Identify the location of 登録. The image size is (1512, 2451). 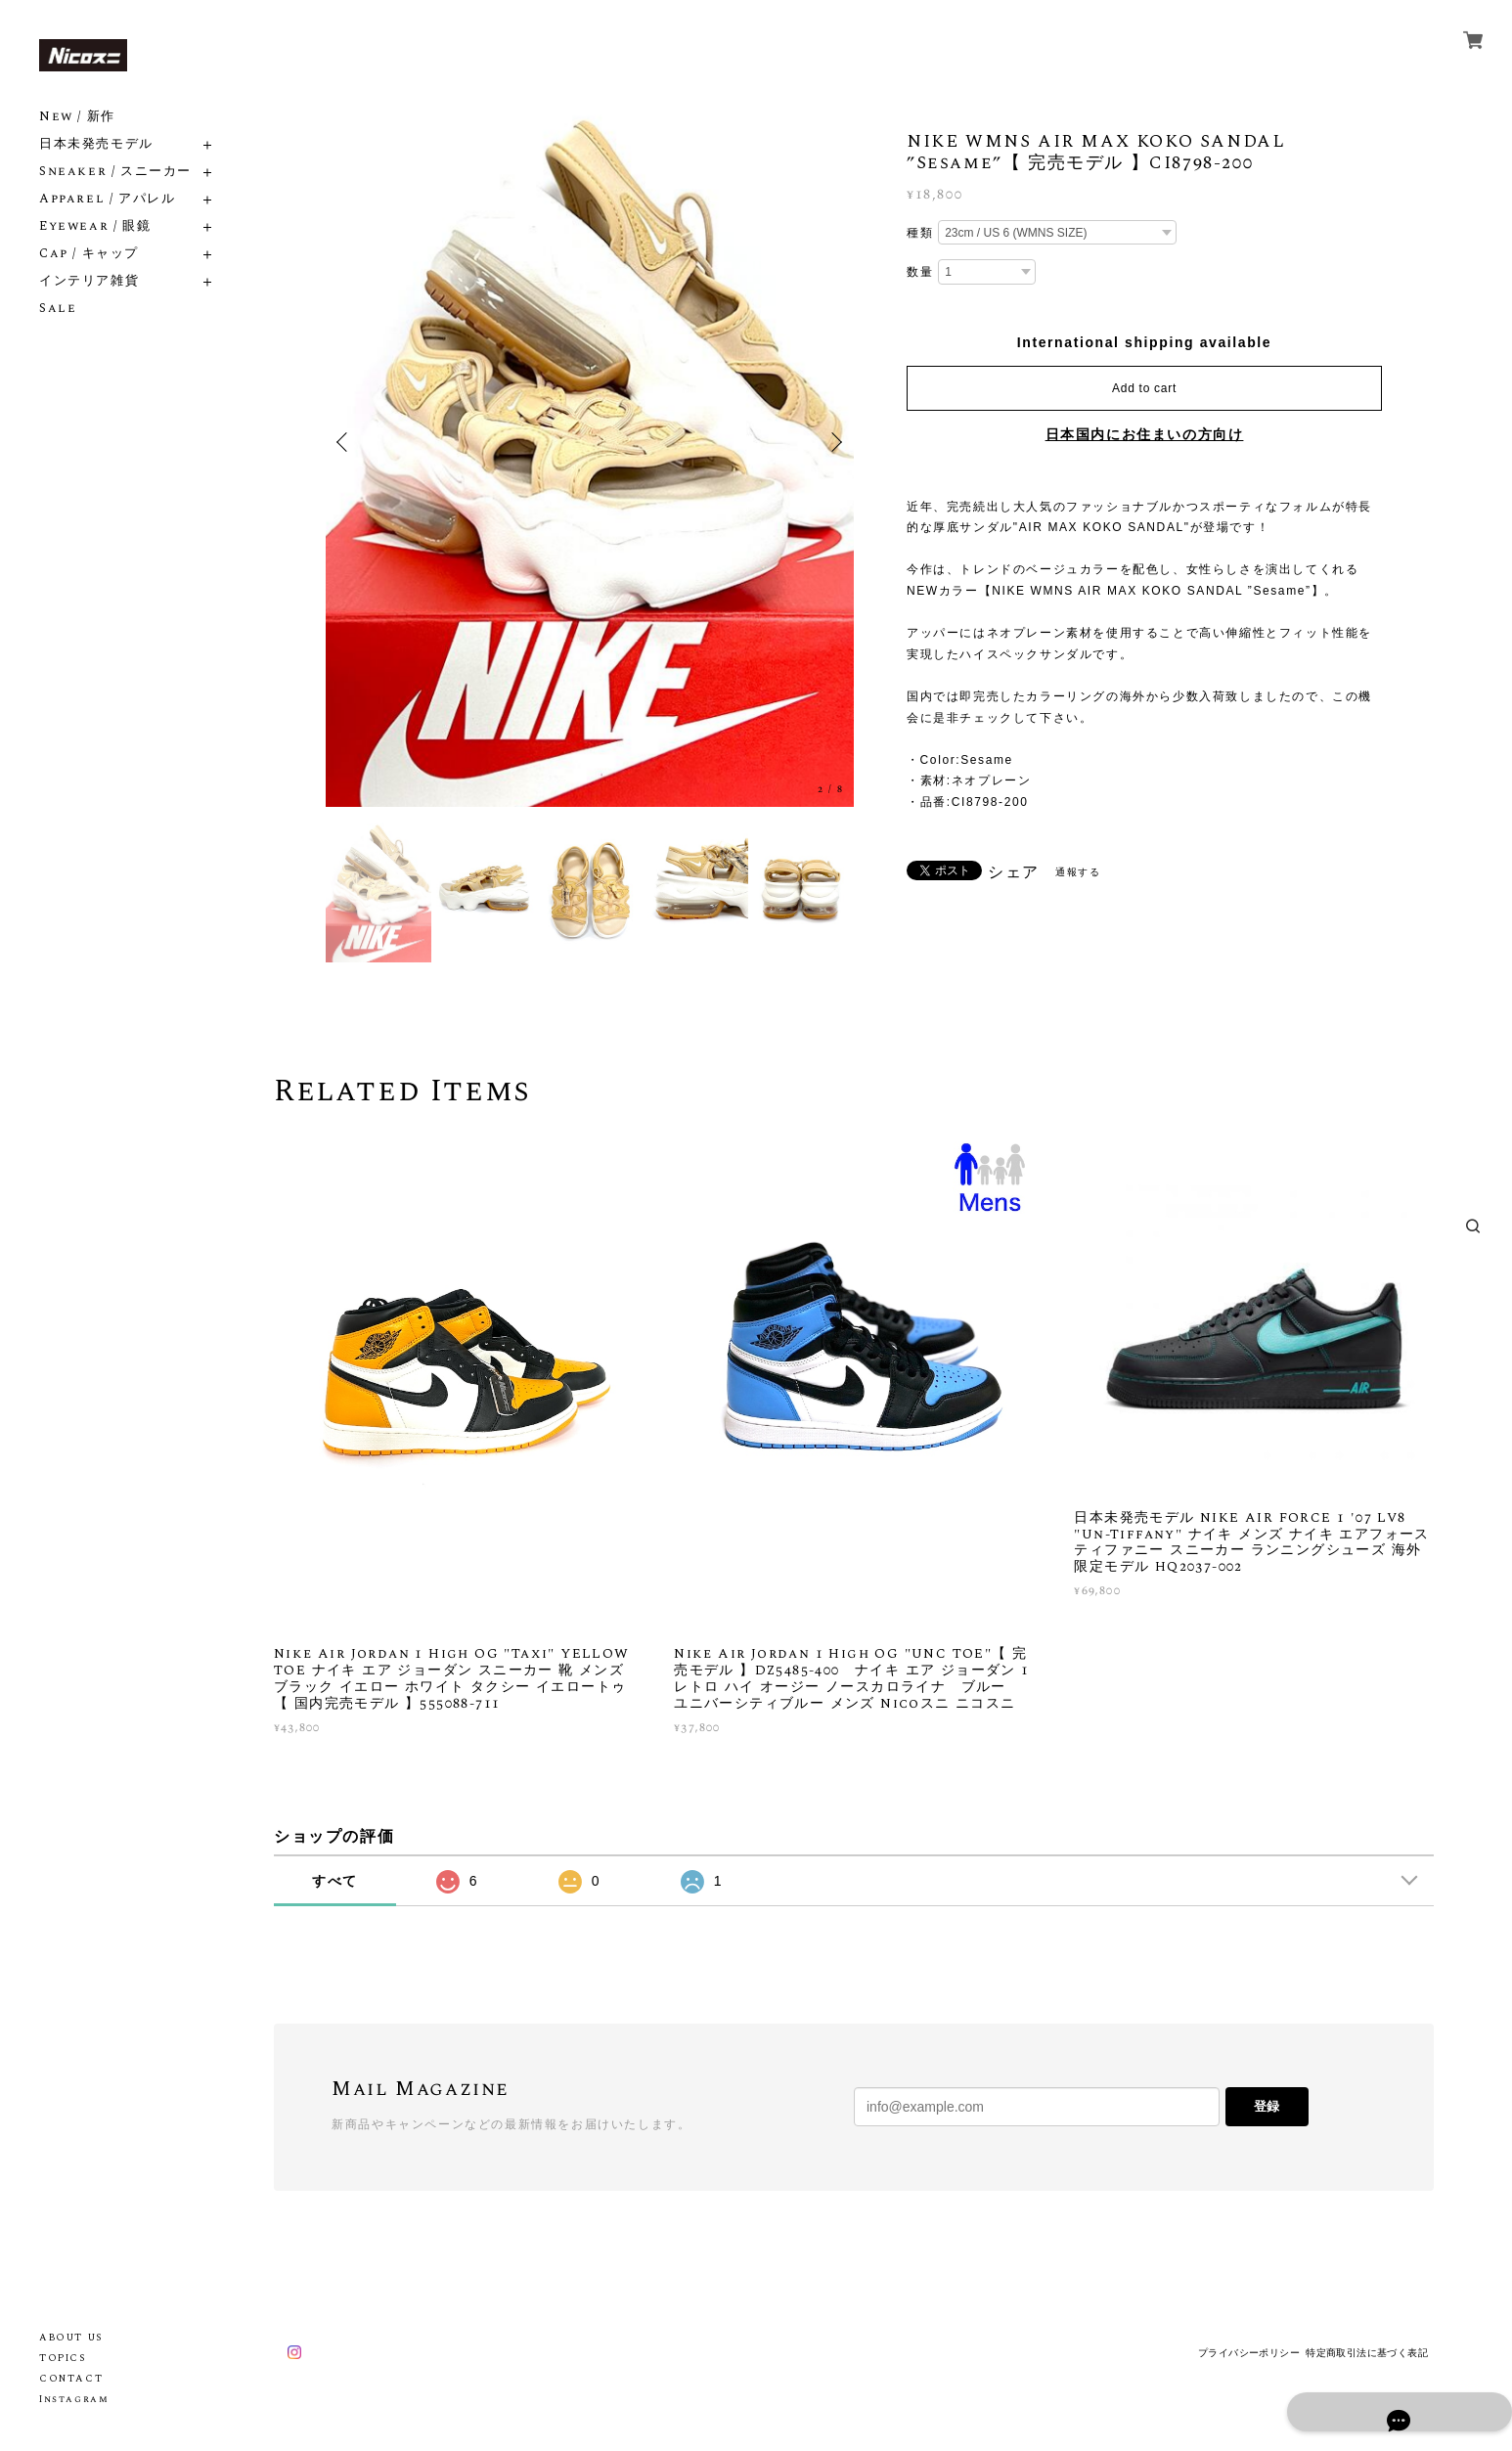
(1266, 2106).